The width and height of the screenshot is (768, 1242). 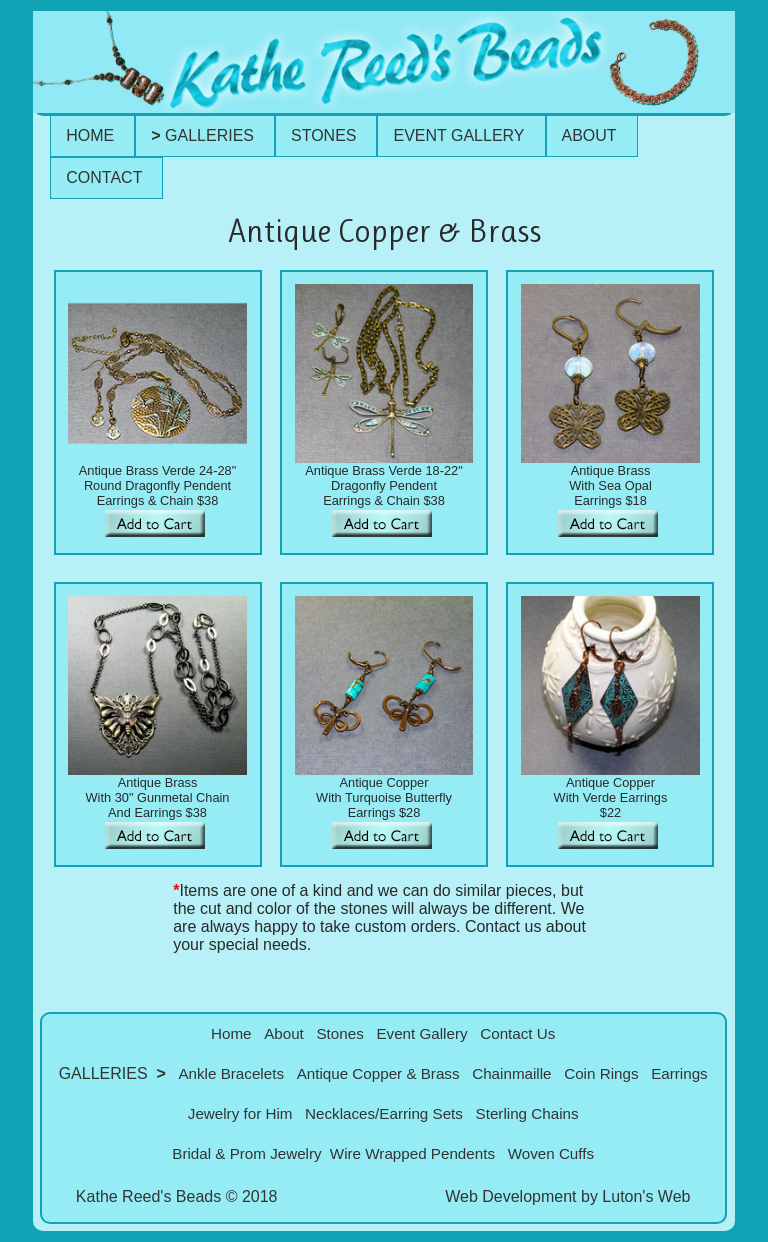 What do you see at coordinates (421, 1033) in the screenshot?
I see `Event Gallery` at bounding box center [421, 1033].